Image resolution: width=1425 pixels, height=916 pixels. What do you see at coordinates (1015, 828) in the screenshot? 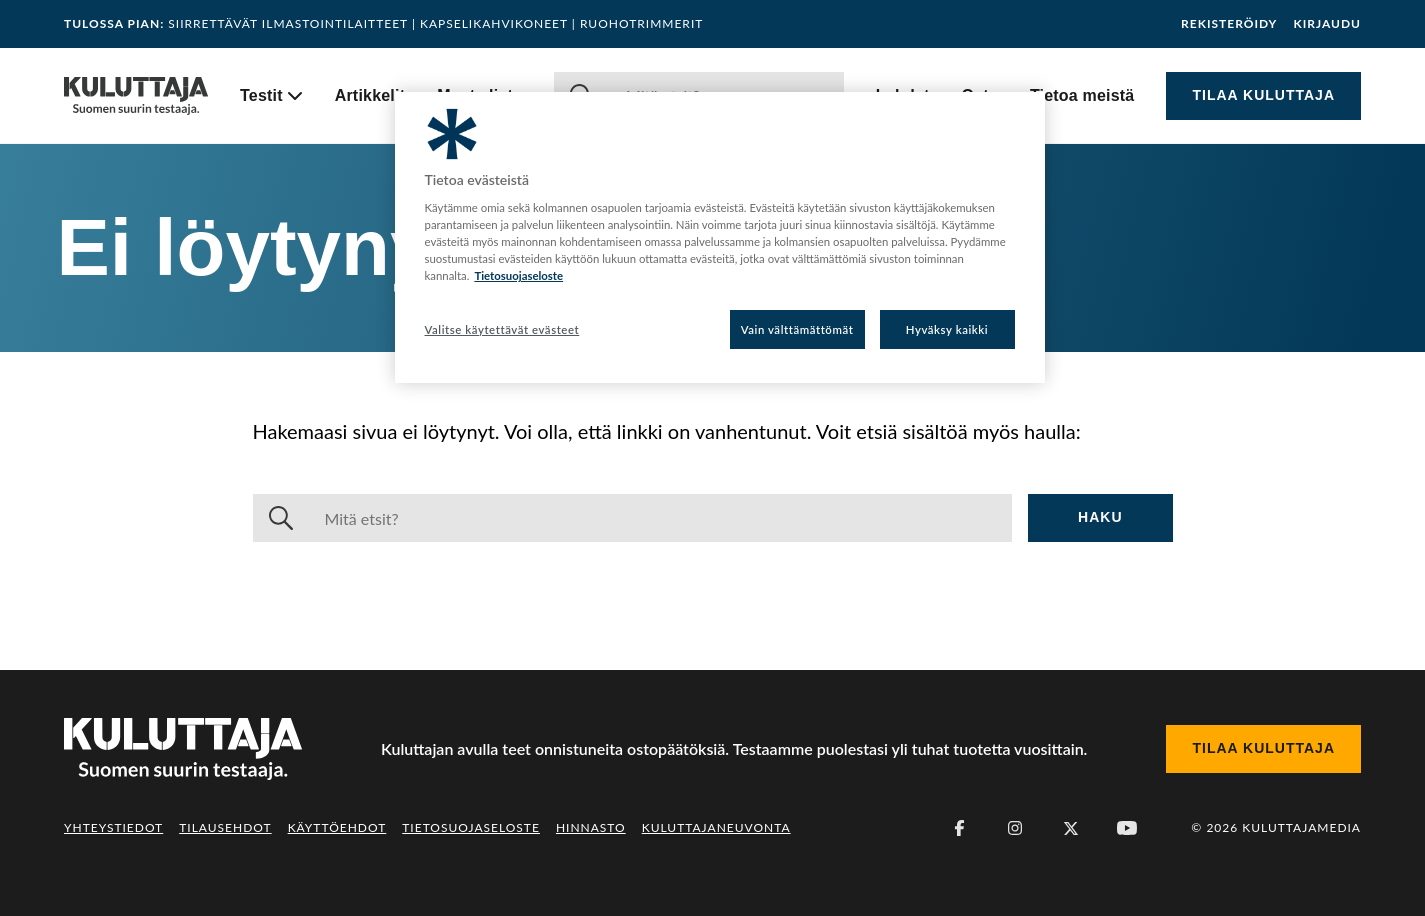
I see `[Instagram]` at bounding box center [1015, 828].